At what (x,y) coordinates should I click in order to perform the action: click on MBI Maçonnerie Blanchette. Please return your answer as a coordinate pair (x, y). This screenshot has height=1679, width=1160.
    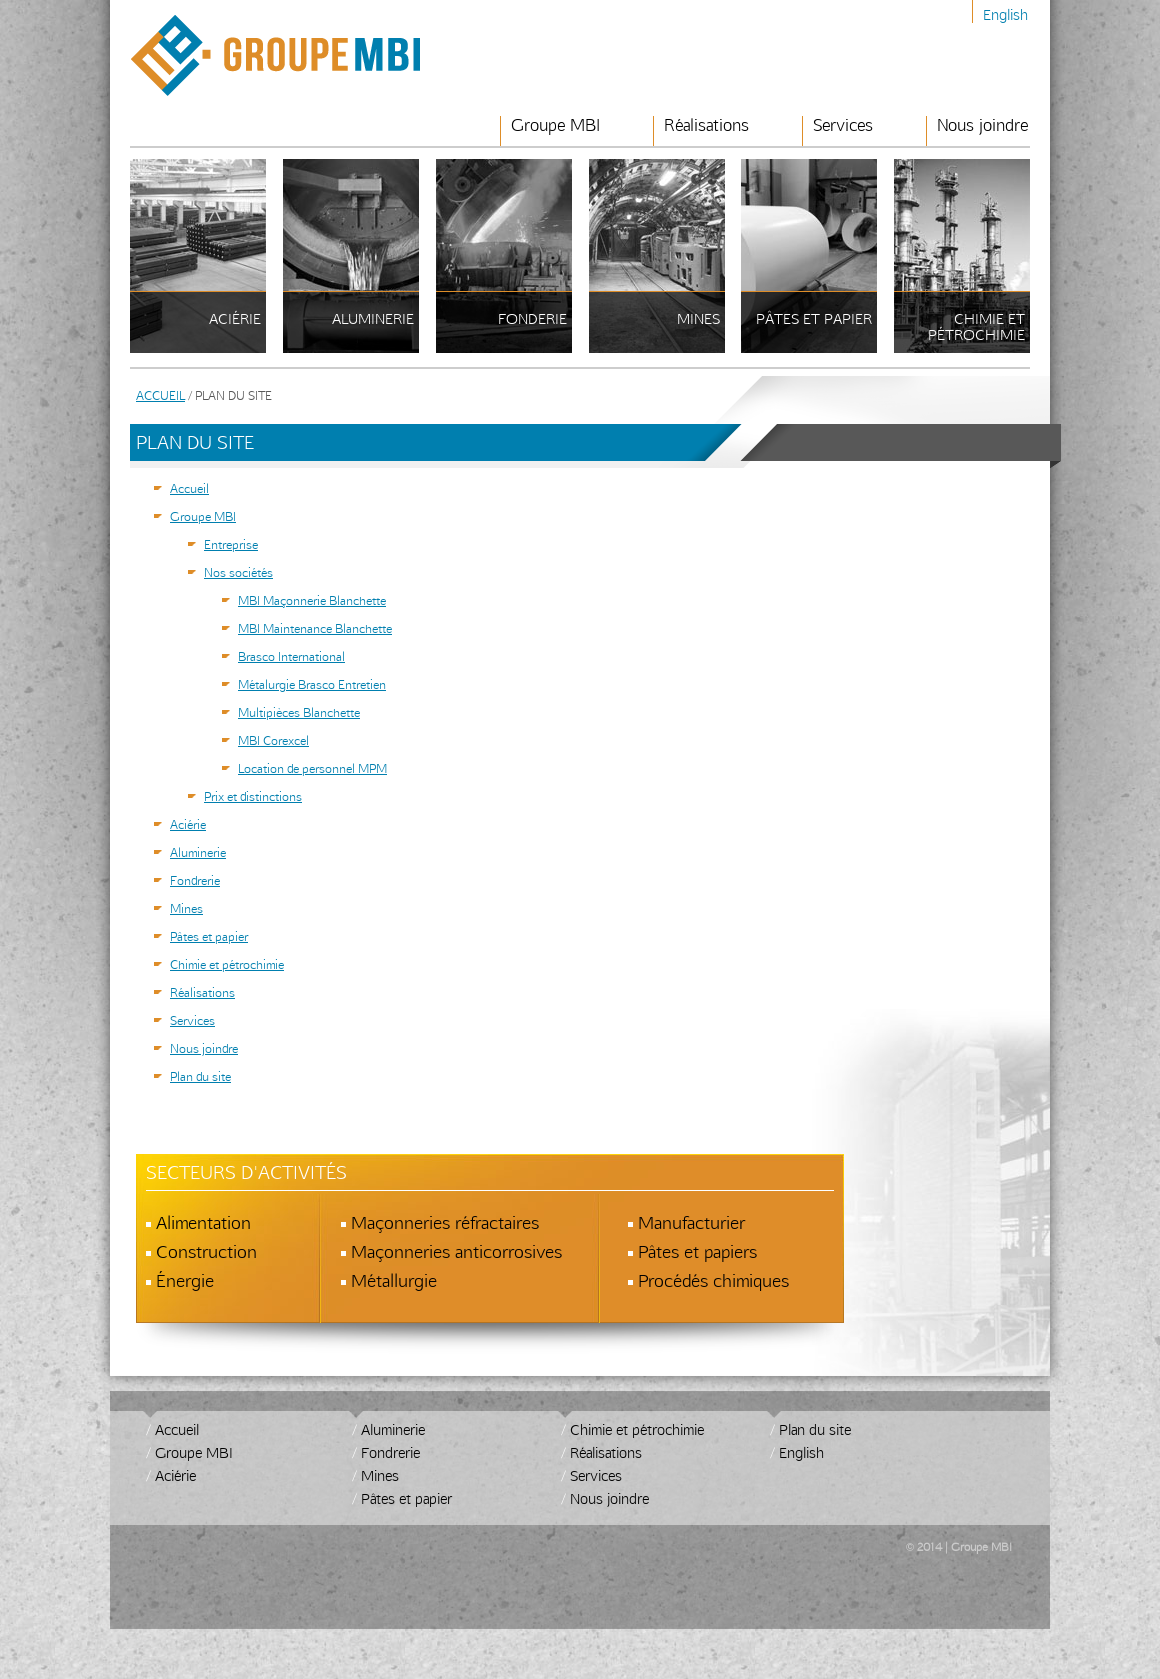
    Looking at the image, I should click on (312, 600).